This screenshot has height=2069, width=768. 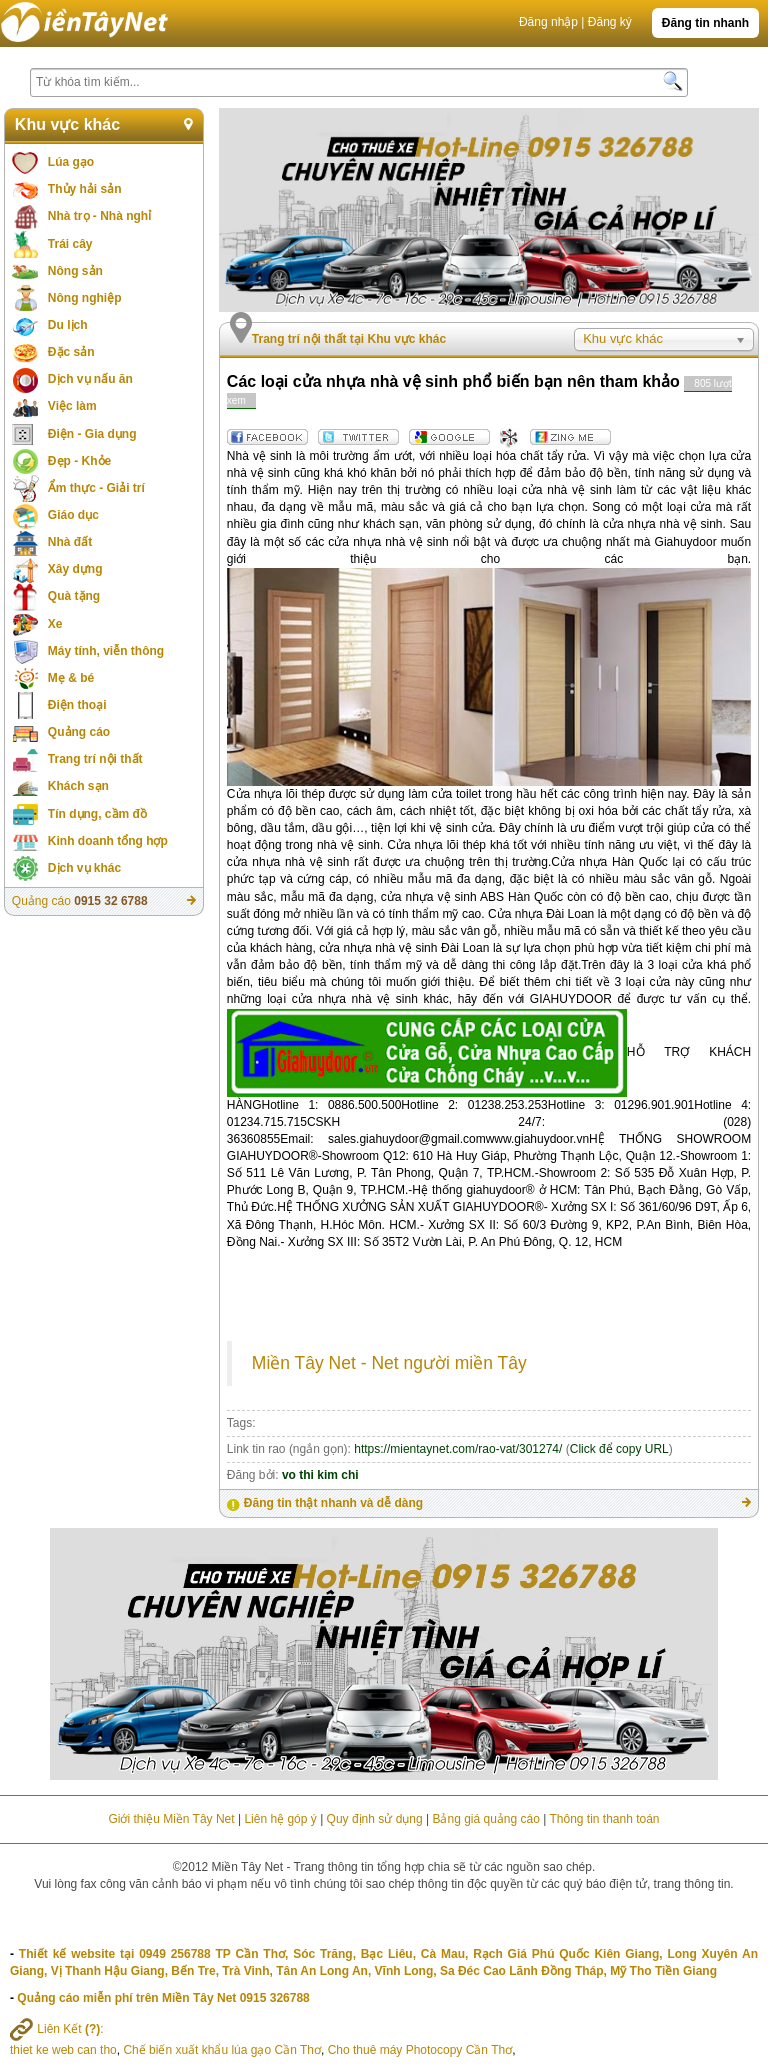 What do you see at coordinates (74, 596) in the screenshot?
I see `Quà tặng` at bounding box center [74, 596].